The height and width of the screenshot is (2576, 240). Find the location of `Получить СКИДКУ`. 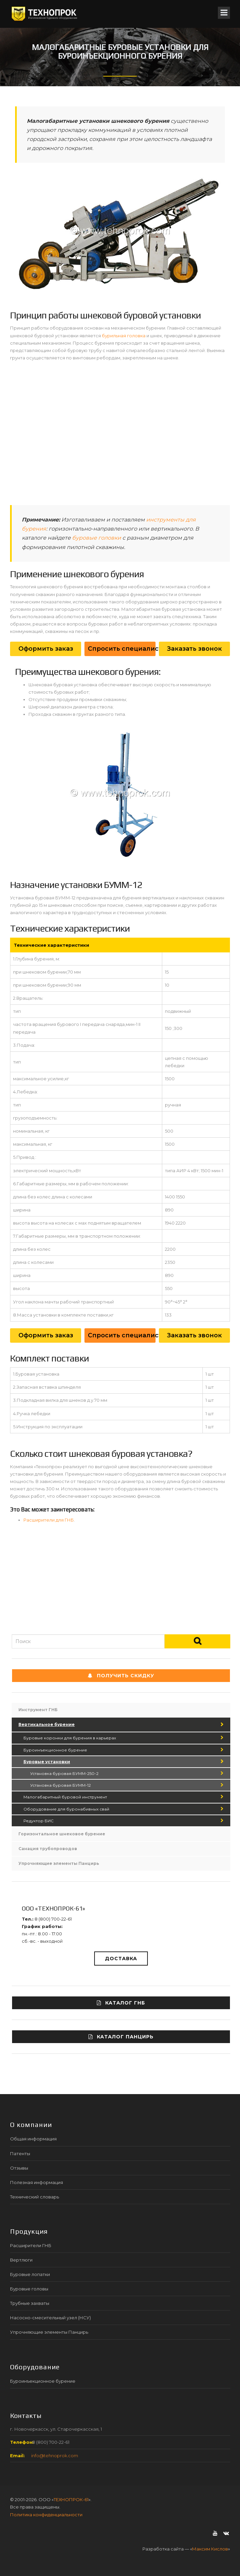

Получить СКИДКУ is located at coordinates (121, 1676).